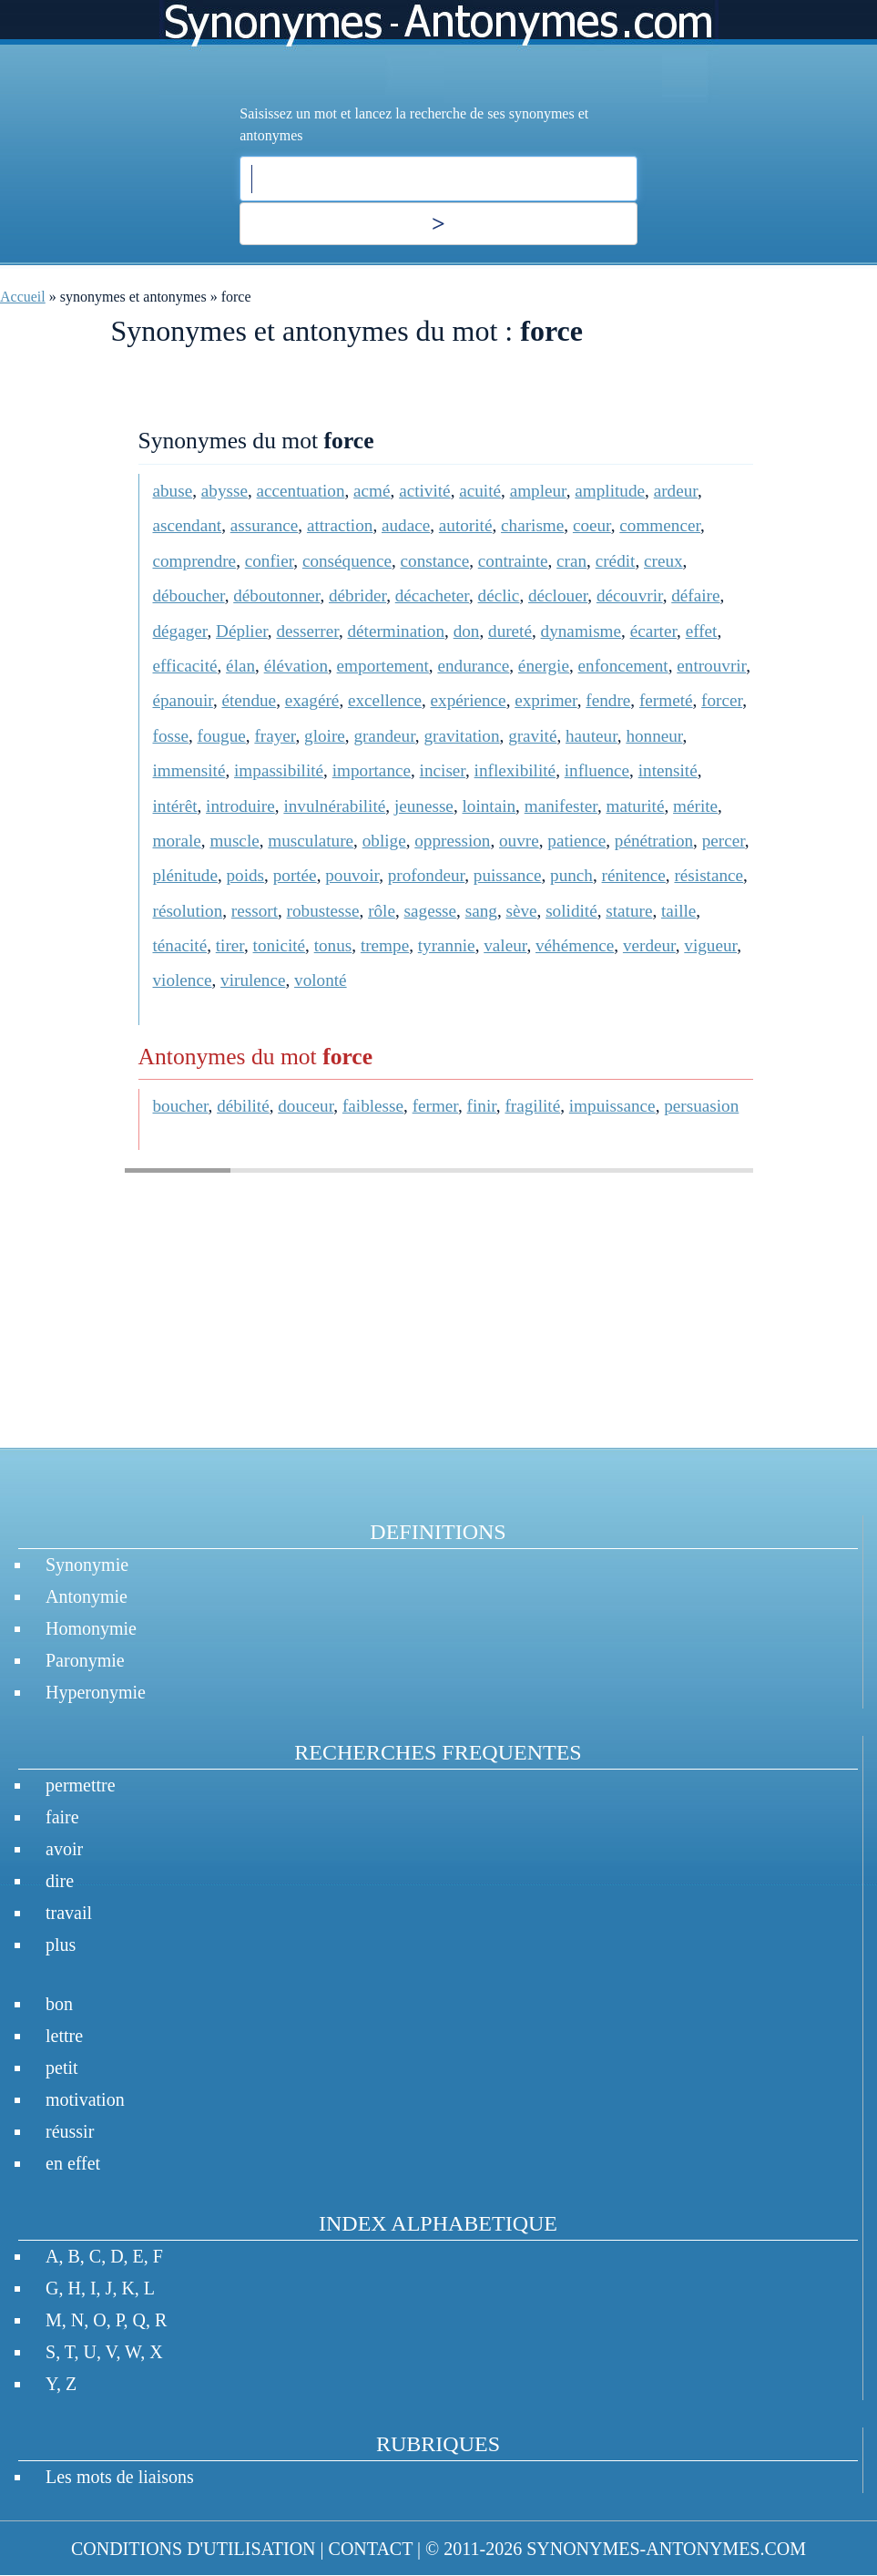 The image size is (877, 2576). What do you see at coordinates (721, 700) in the screenshot?
I see `forcer` at bounding box center [721, 700].